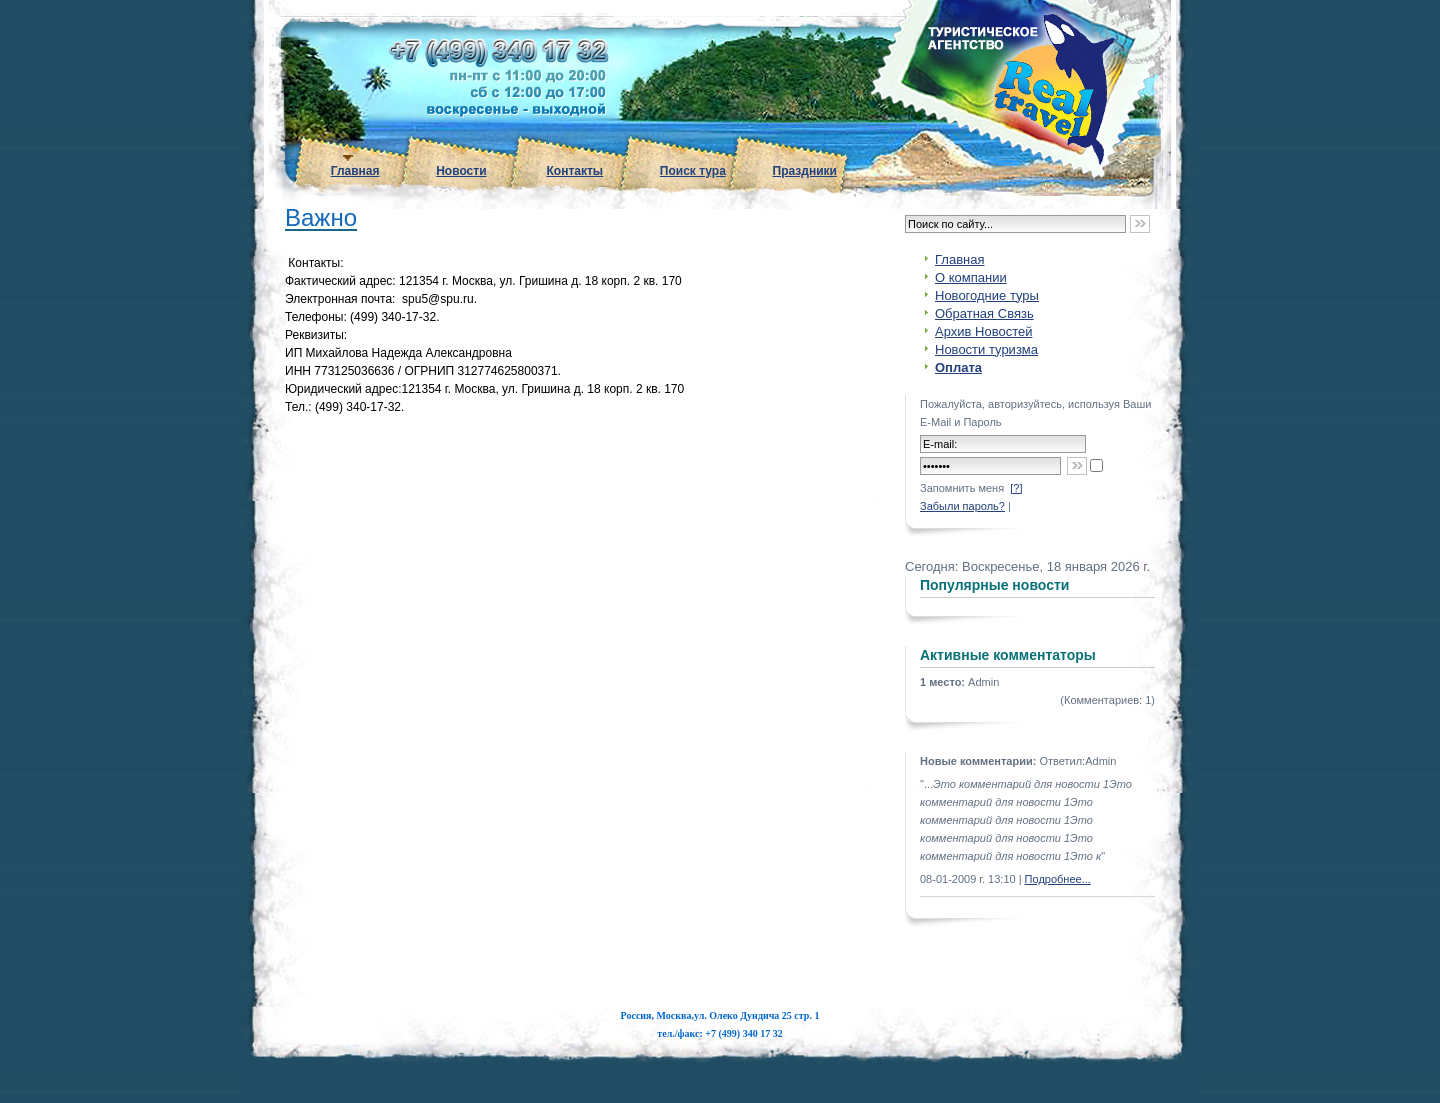  Describe the element at coordinates (987, 295) in the screenshot. I see `Новогодние туры` at that location.